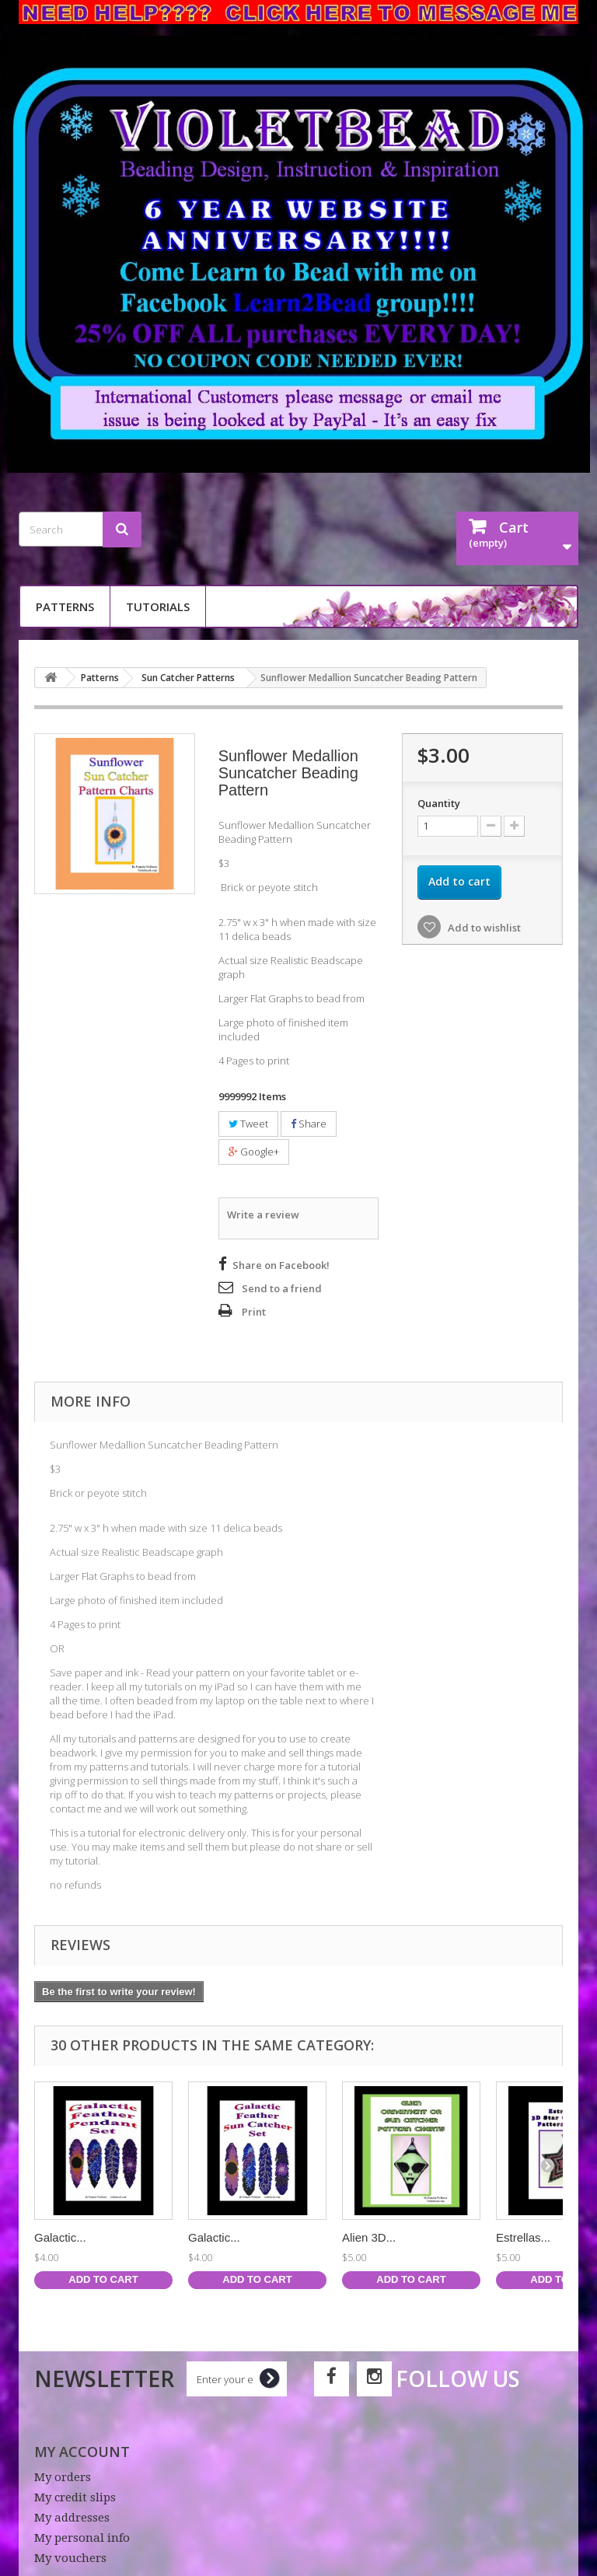 The image size is (597, 2576). What do you see at coordinates (75, 2495) in the screenshot?
I see `My credit slips` at bounding box center [75, 2495].